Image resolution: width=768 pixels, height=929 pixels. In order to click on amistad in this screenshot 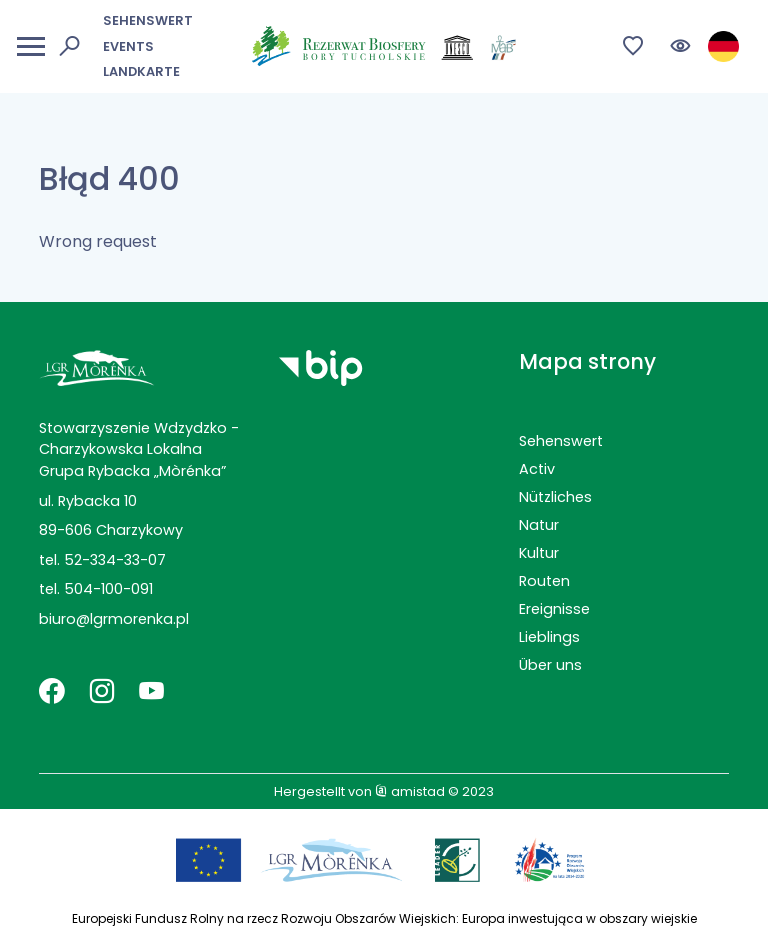, I will do `click(410, 791)`.